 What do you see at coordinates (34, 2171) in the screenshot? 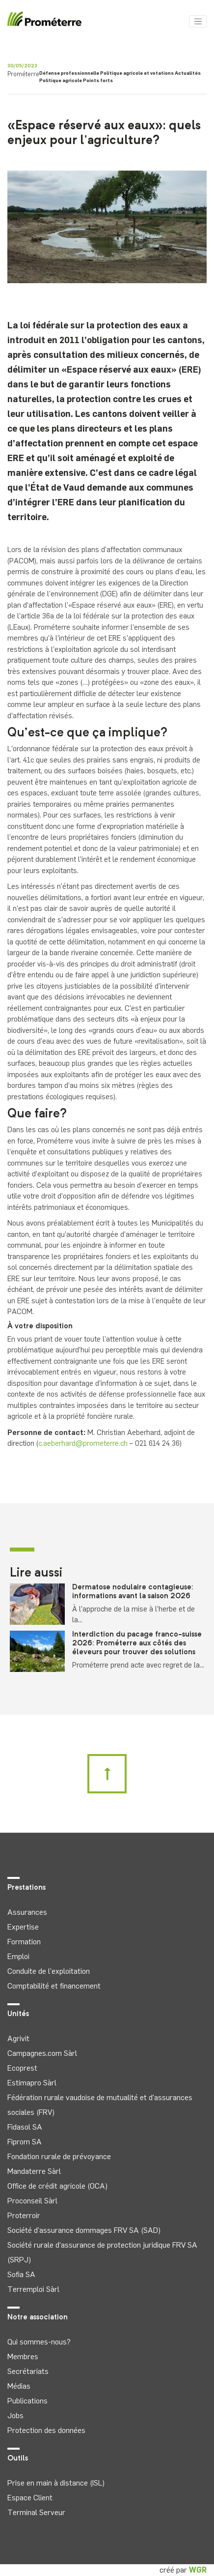
I see `Mandaterre Sàrl` at bounding box center [34, 2171].